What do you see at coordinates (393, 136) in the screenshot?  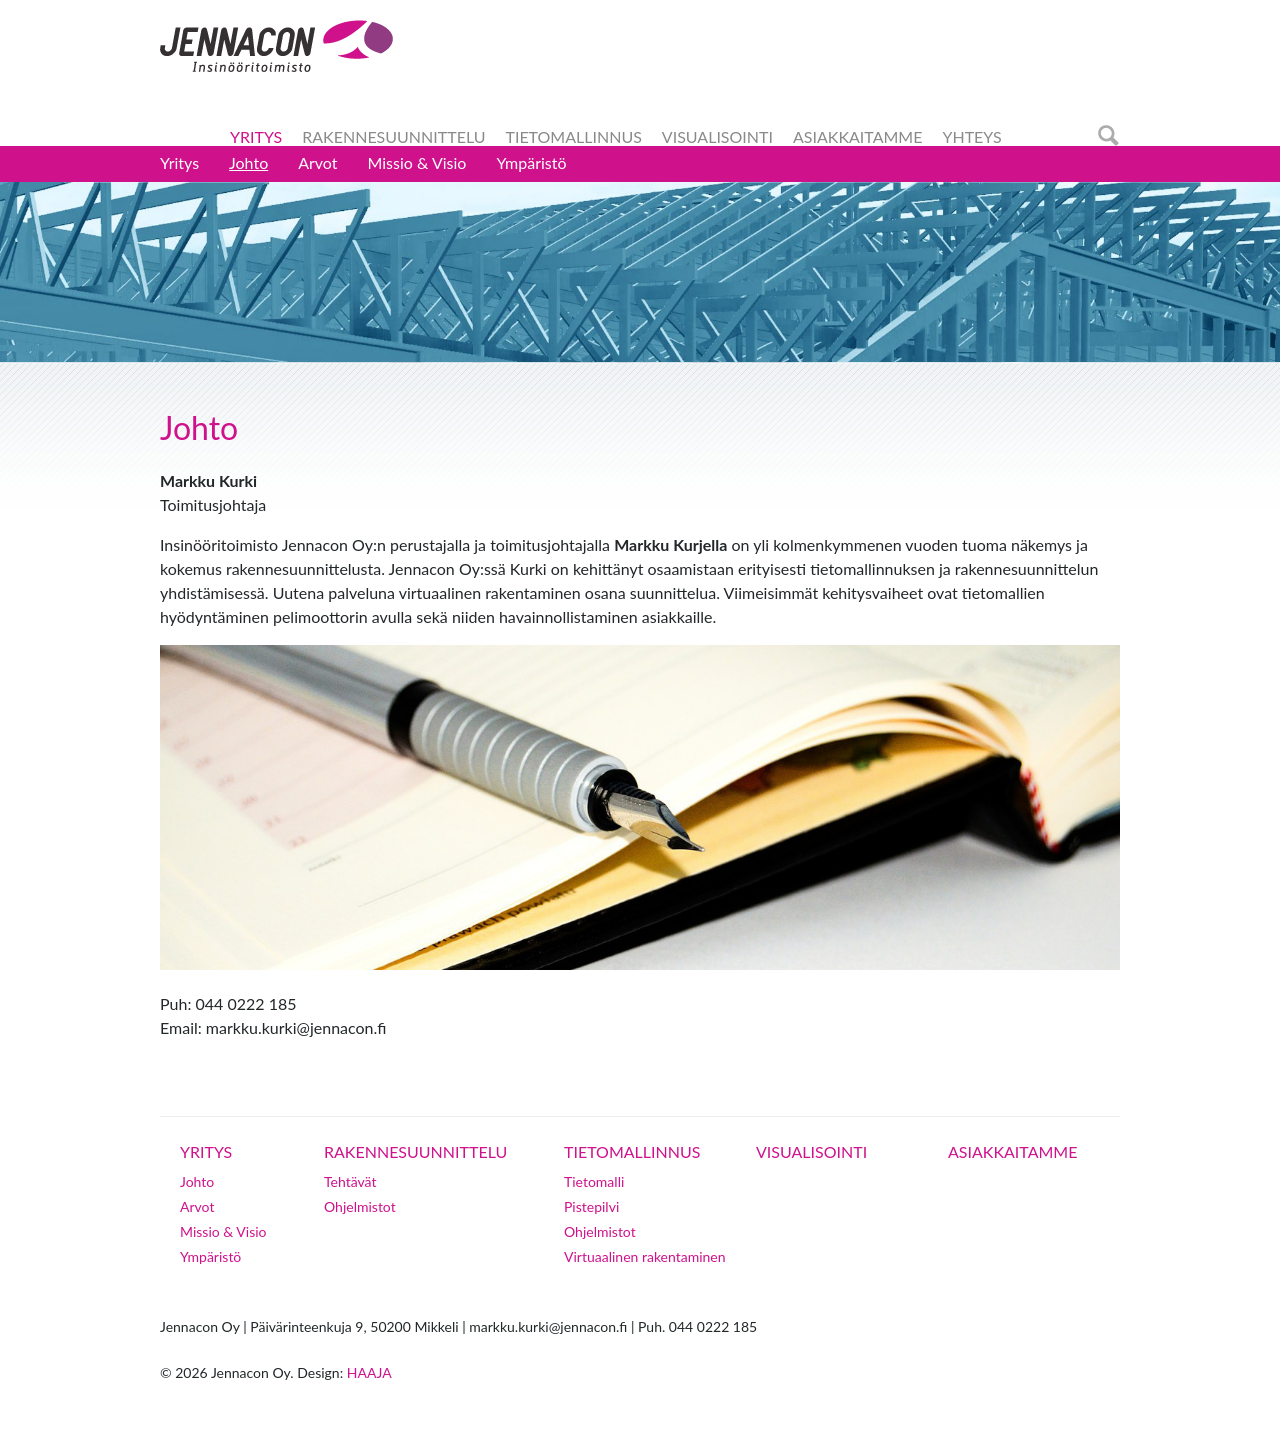 I see `Rakennesuunnittelu` at bounding box center [393, 136].